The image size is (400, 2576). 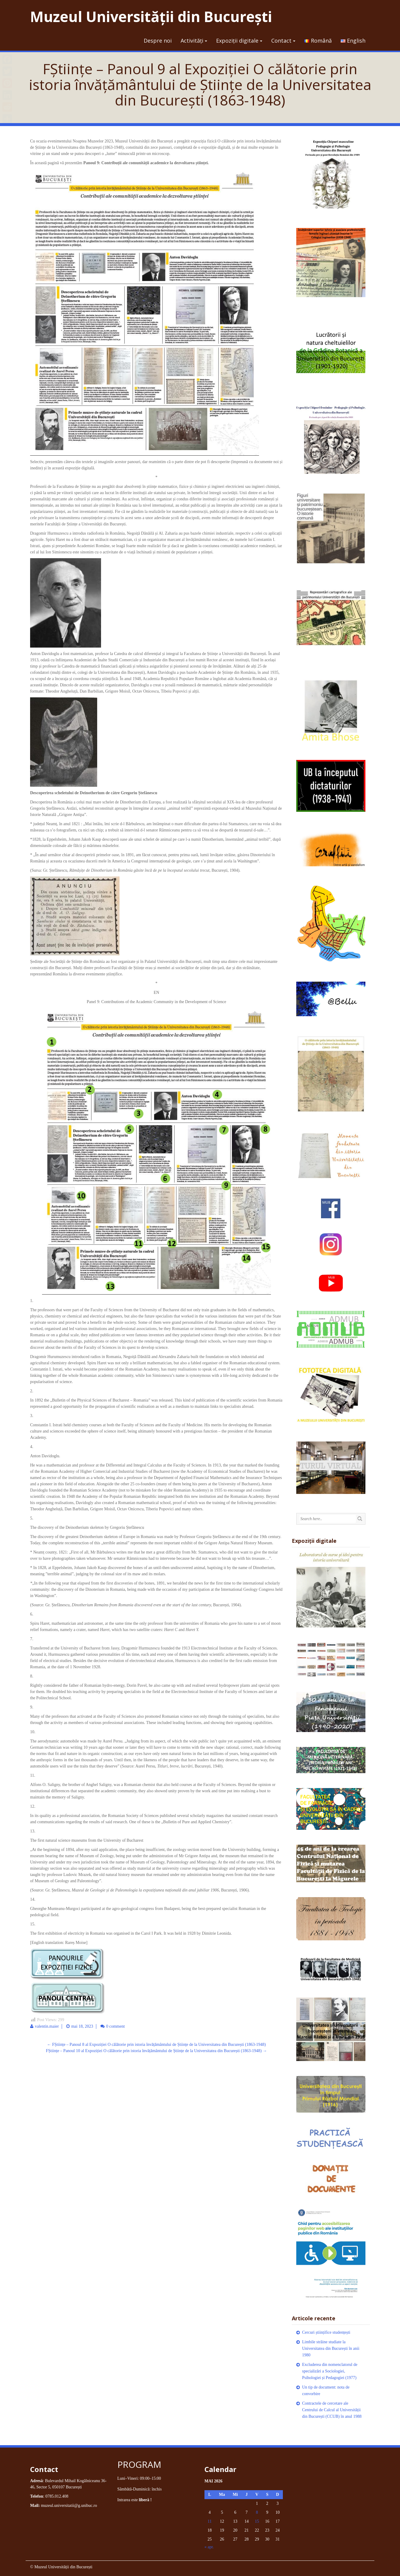 What do you see at coordinates (332, 2410) in the screenshot?
I see `Contractele de cercetare ale Centrului de Calcul al Universității din București (CCUB) în anul 1988` at bounding box center [332, 2410].